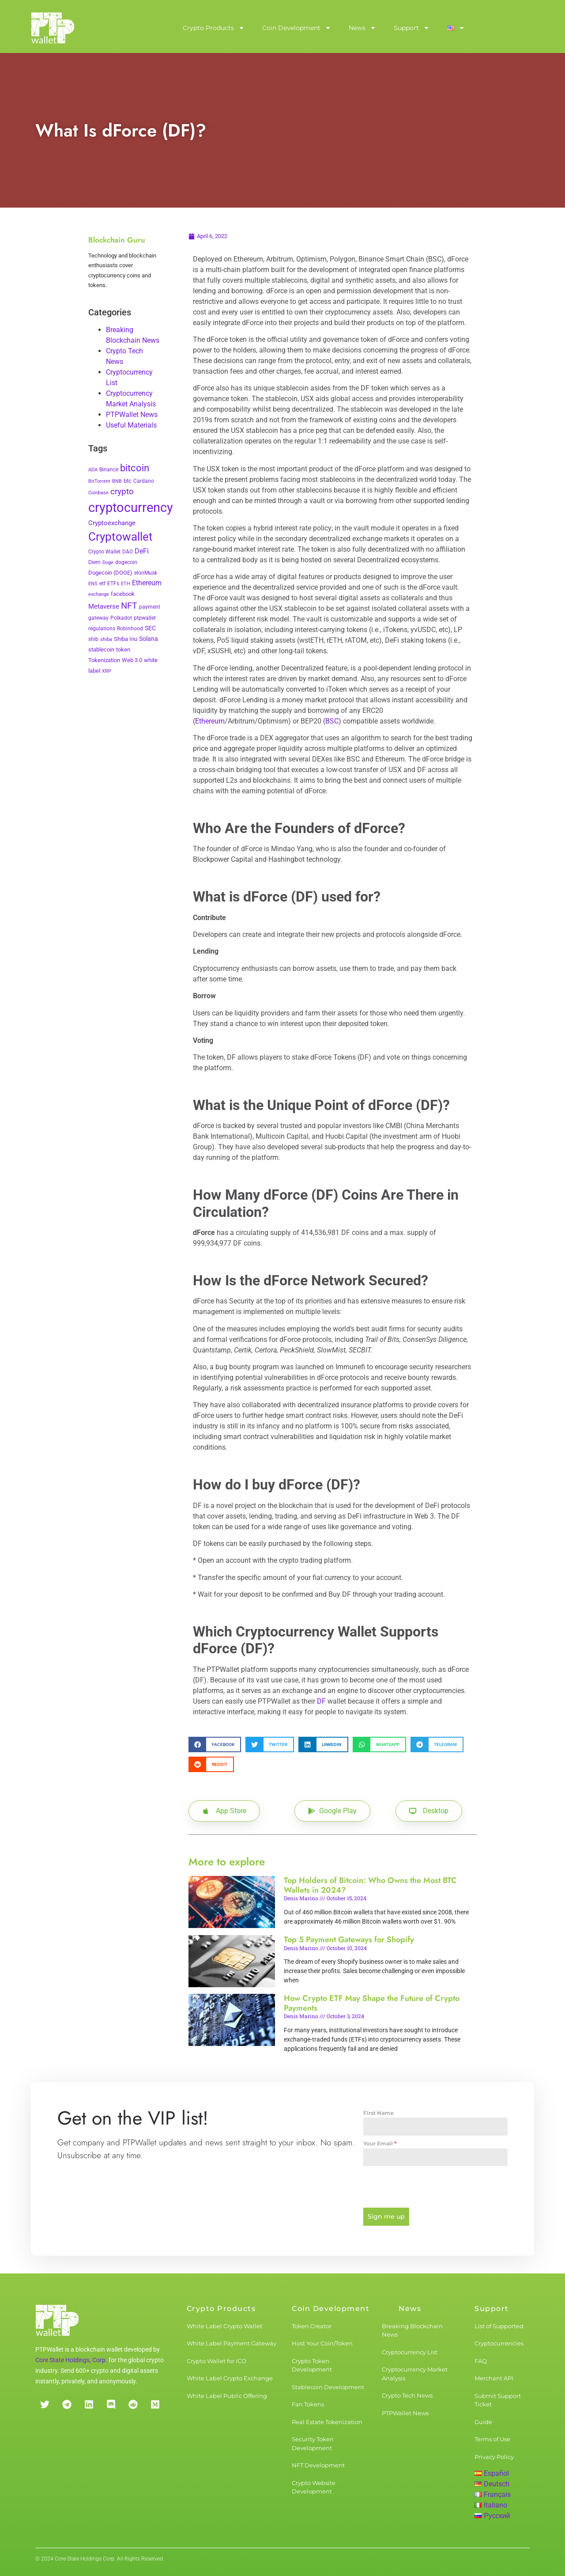 The height and width of the screenshot is (2576, 565). Describe the element at coordinates (120, 536) in the screenshot. I see `Cryptowallet [Cryptowallet (230 items)]` at that location.